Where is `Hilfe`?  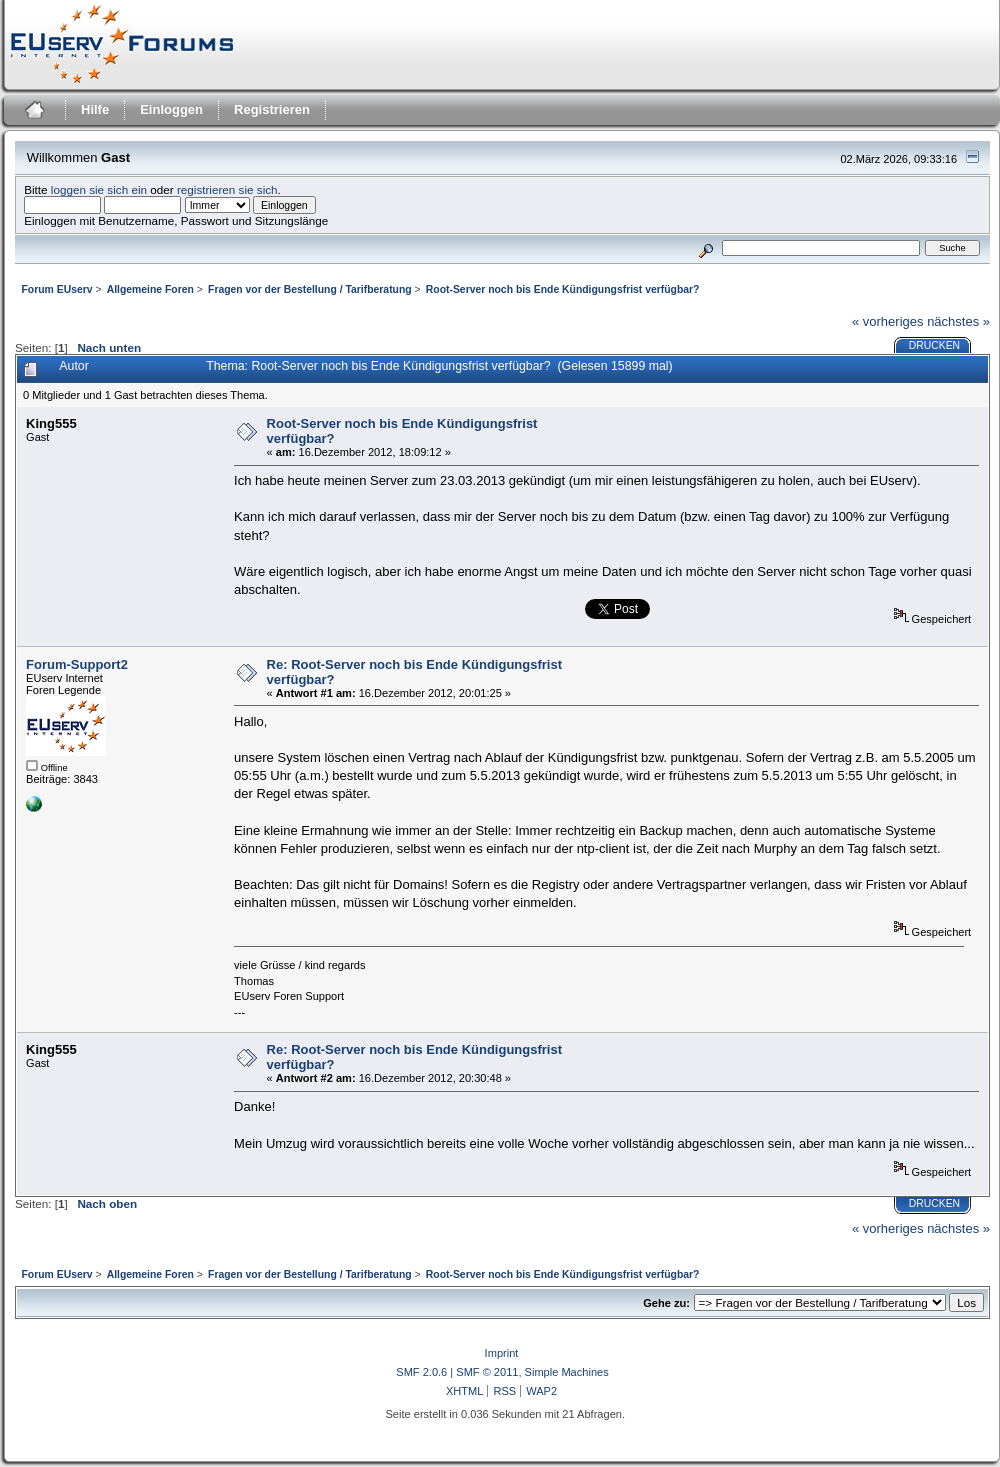
Hilfe is located at coordinates (95, 109).